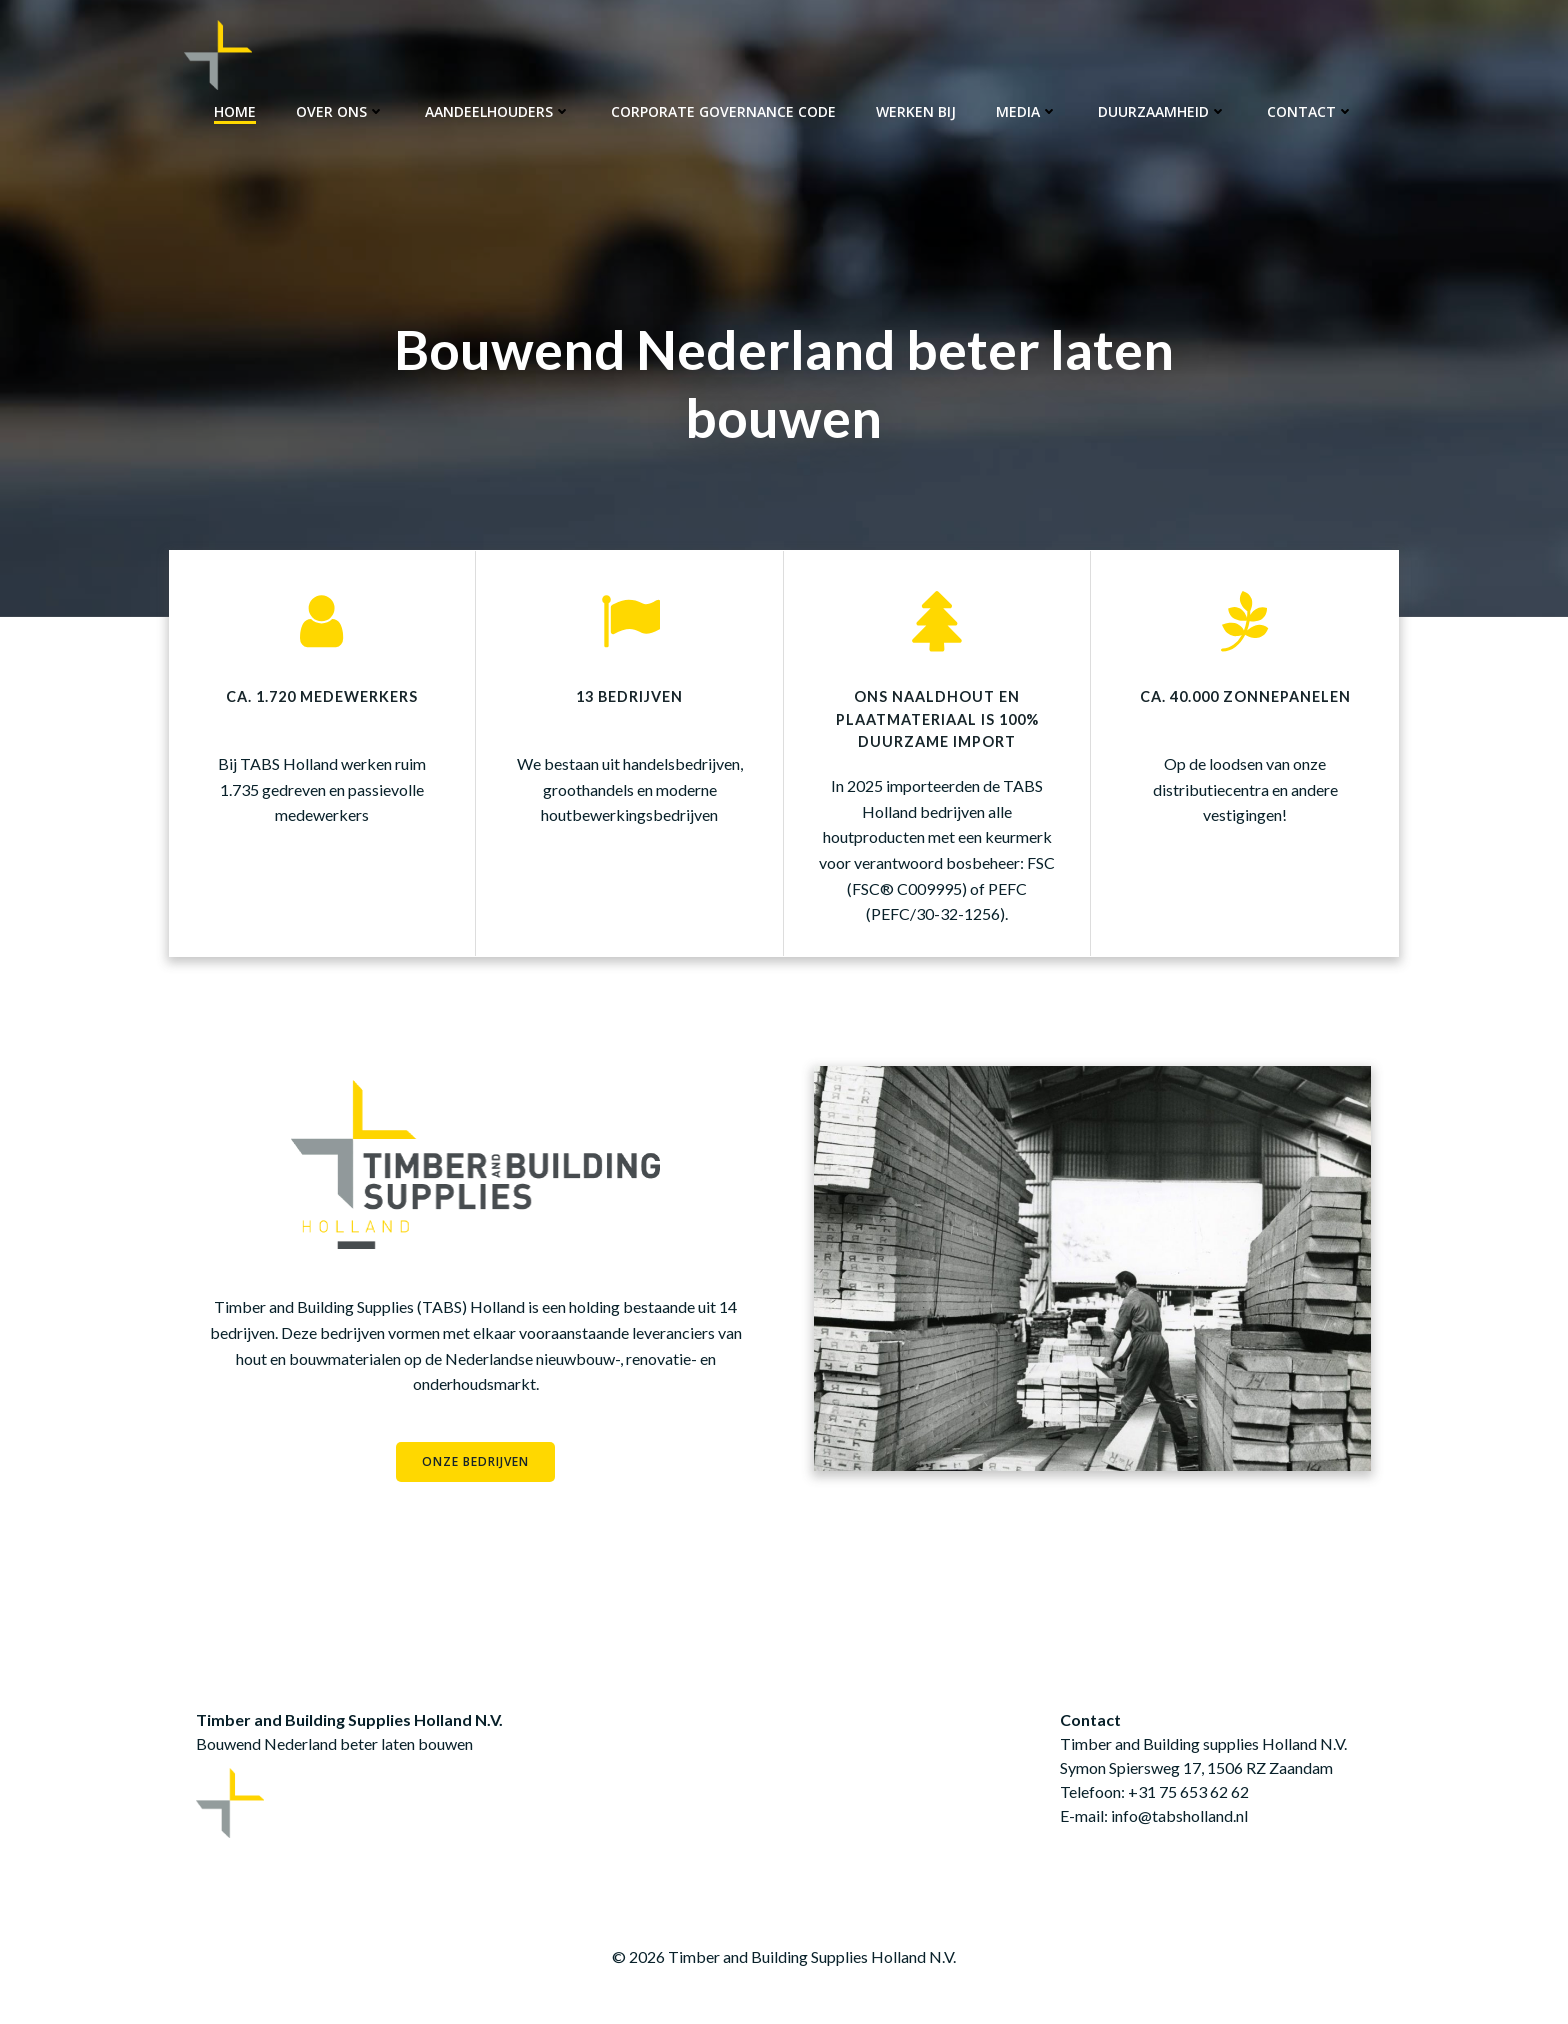  What do you see at coordinates (498, 110) in the screenshot?
I see `Aandeelhouders` at bounding box center [498, 110].